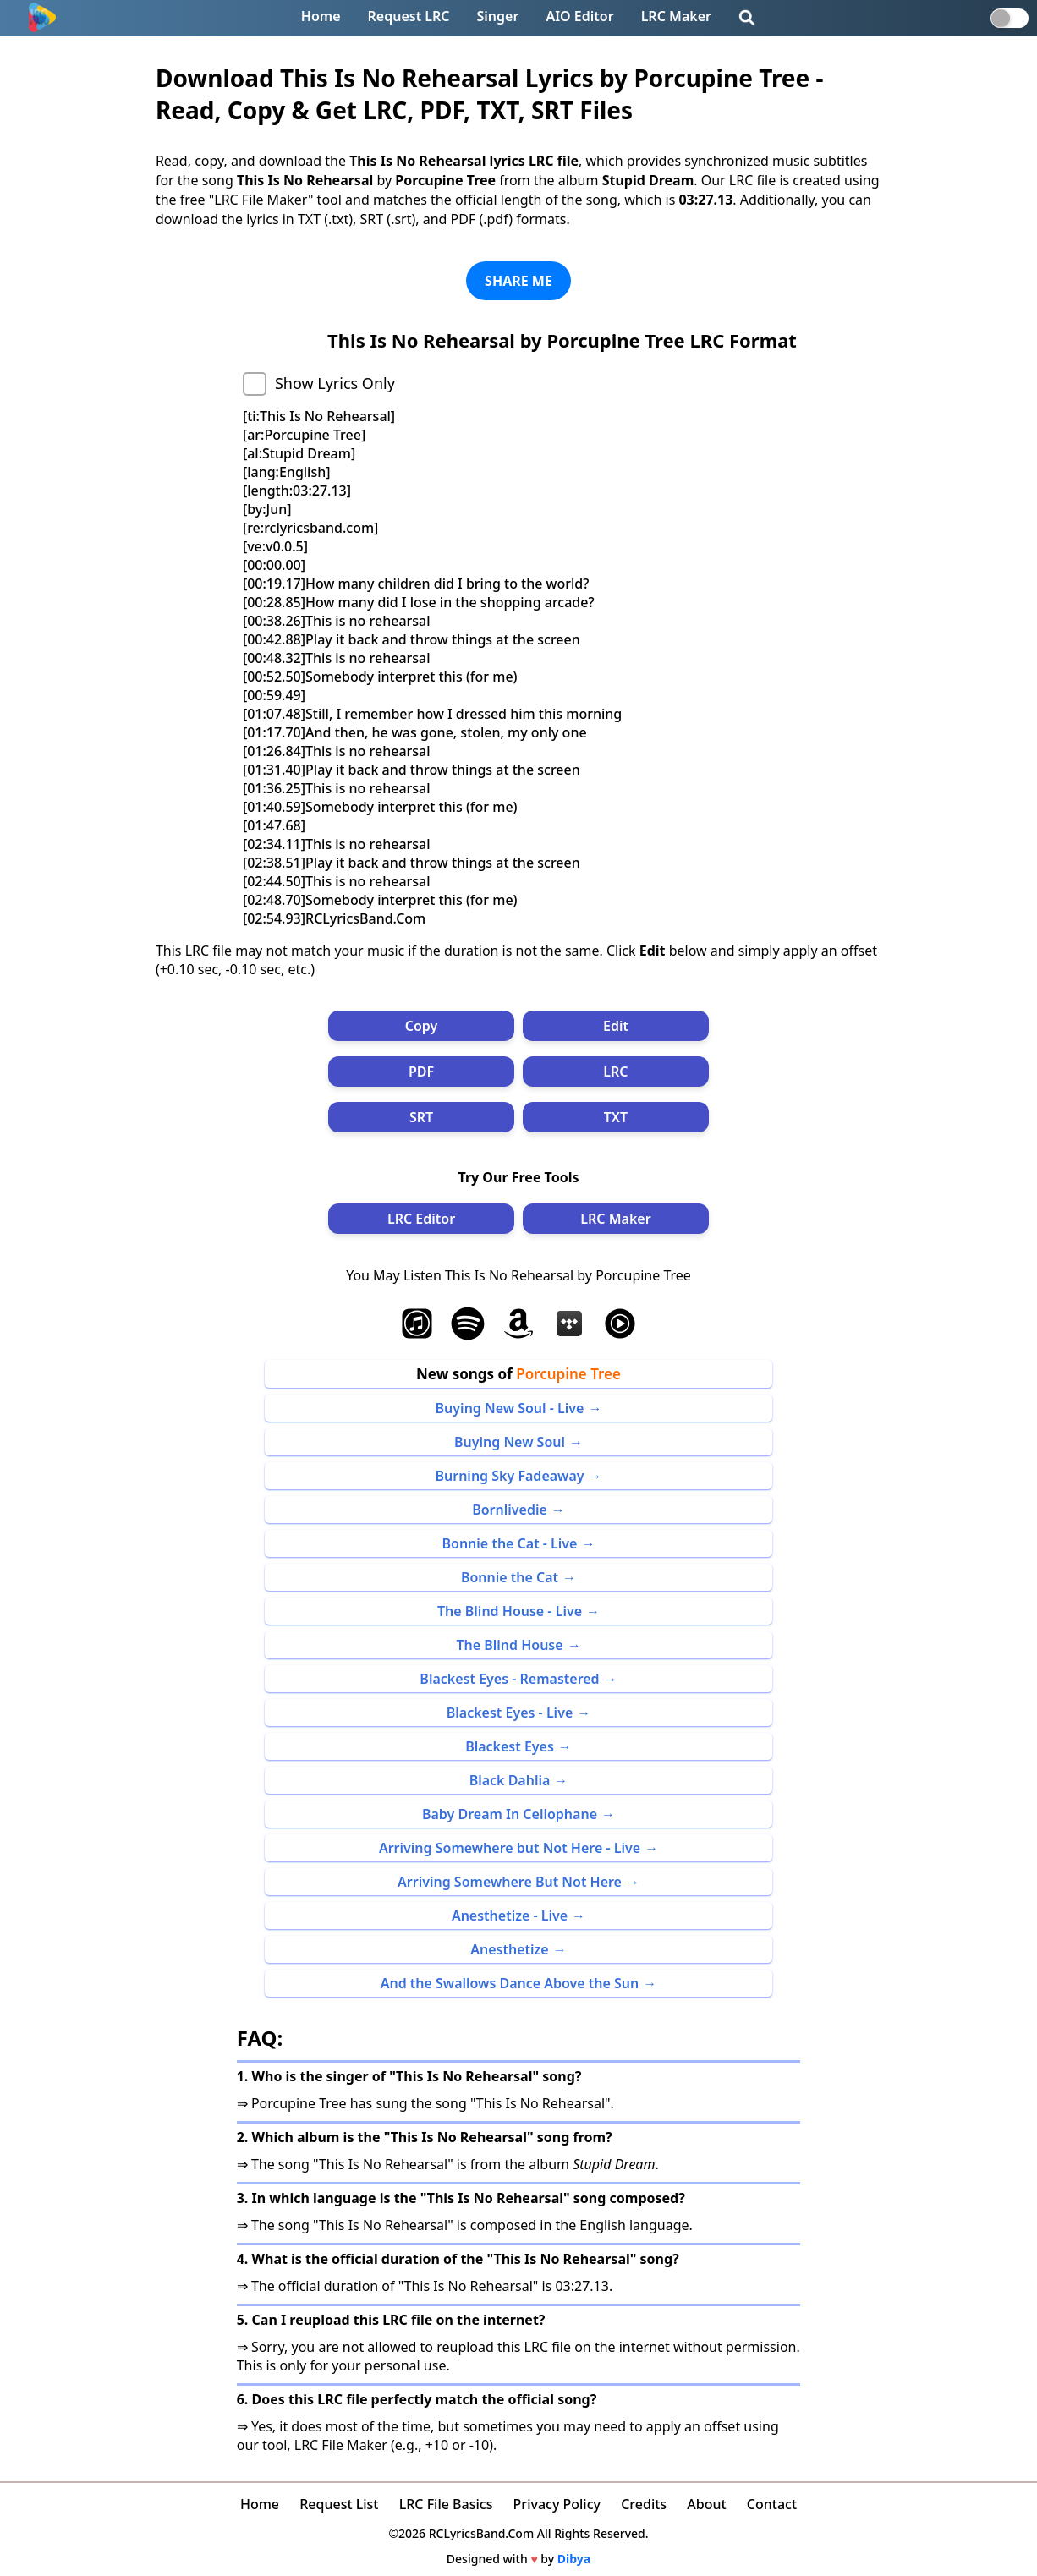  What do you see at coordinates (509, 1475) in the screenshot?
I see `Burning Sky Fadeaway` at bounding box center [509, 1475].